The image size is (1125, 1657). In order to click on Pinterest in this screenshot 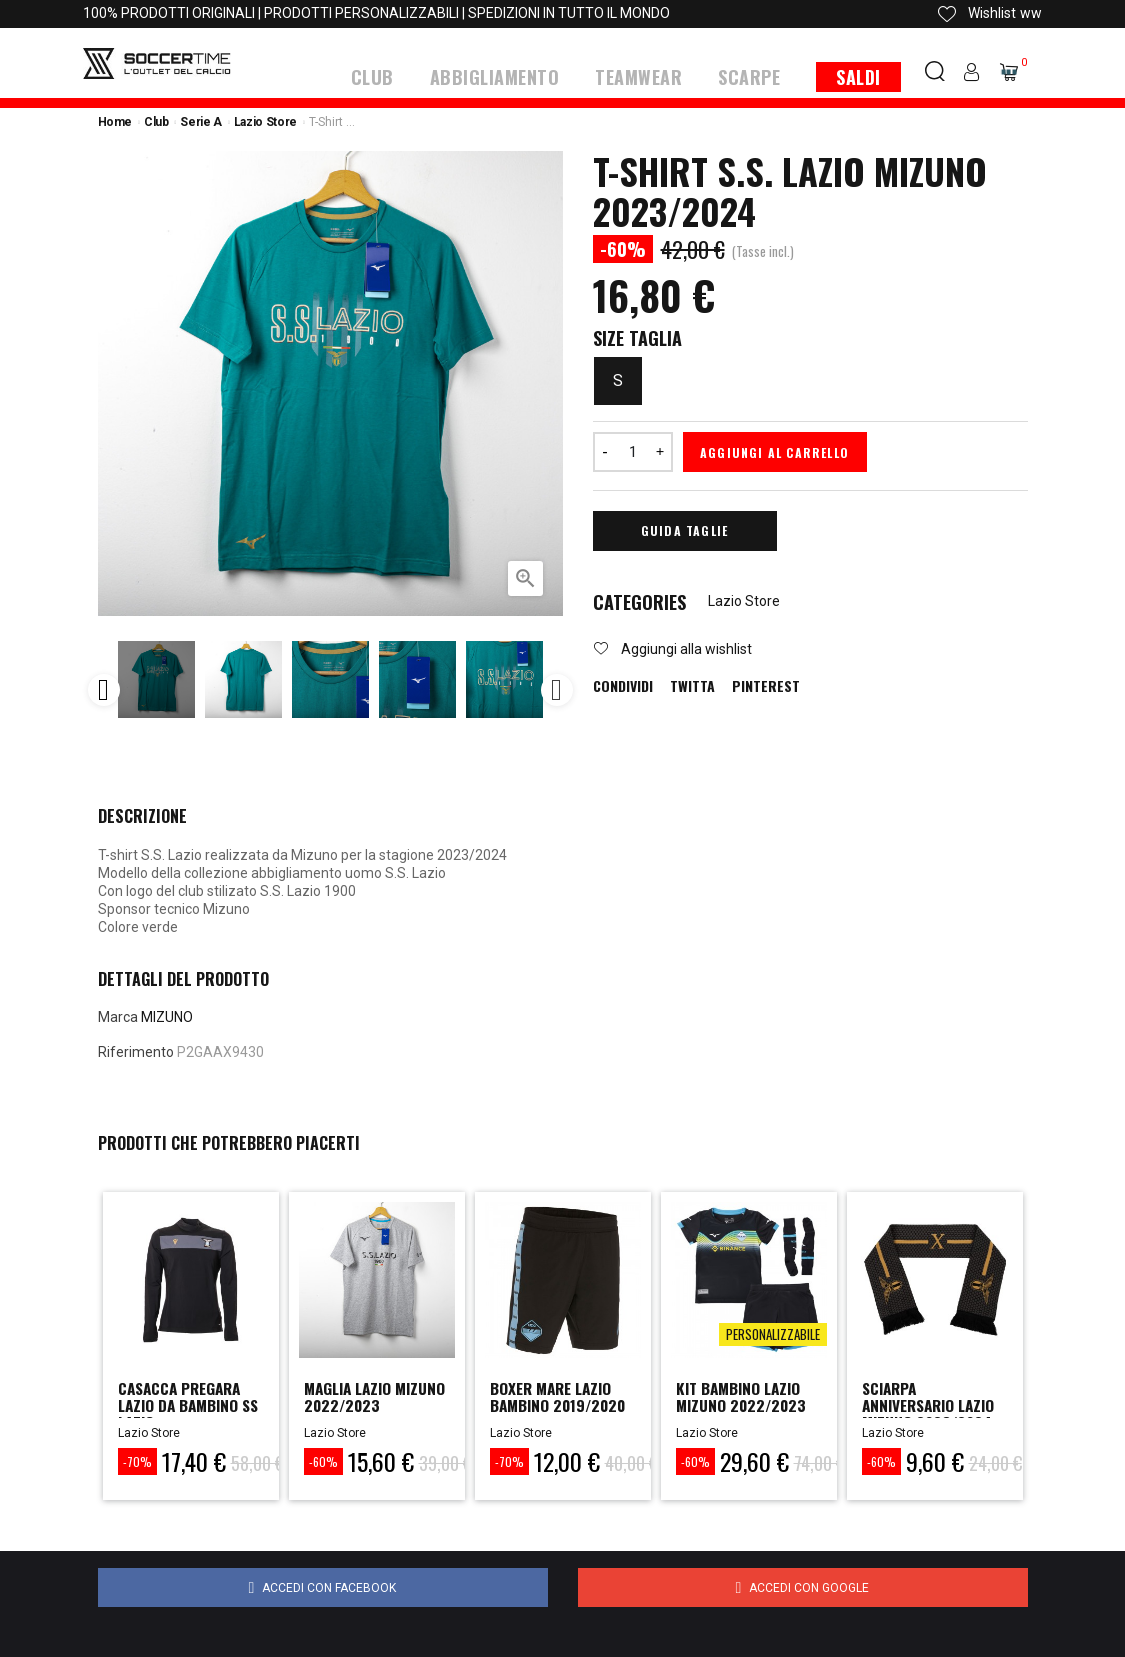, I will do `click(766, 685)`.